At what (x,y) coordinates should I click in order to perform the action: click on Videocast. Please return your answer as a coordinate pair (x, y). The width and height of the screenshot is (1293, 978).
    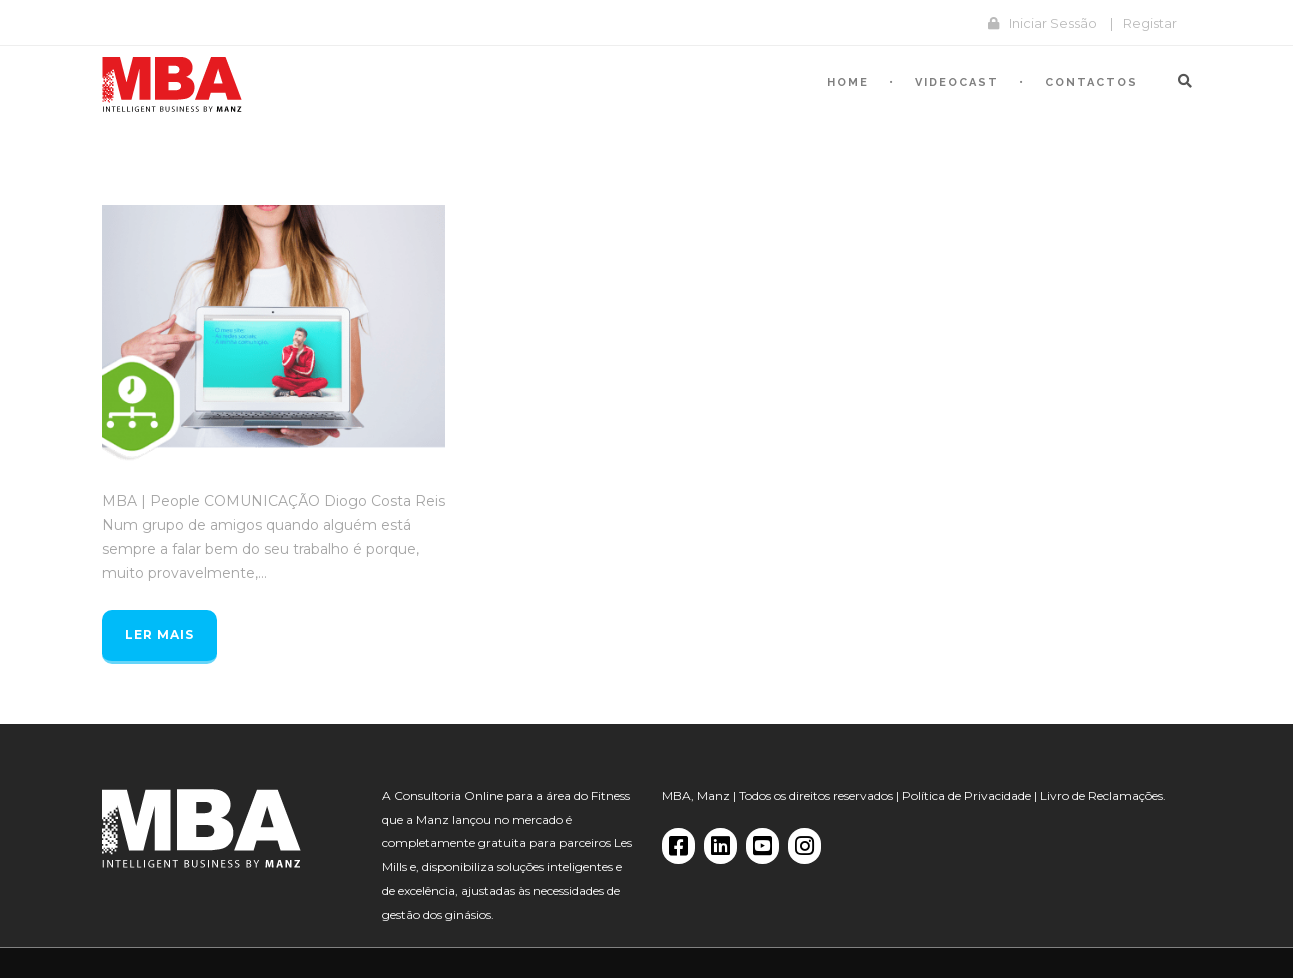
    Looking at the image, I should click on (957, 82).